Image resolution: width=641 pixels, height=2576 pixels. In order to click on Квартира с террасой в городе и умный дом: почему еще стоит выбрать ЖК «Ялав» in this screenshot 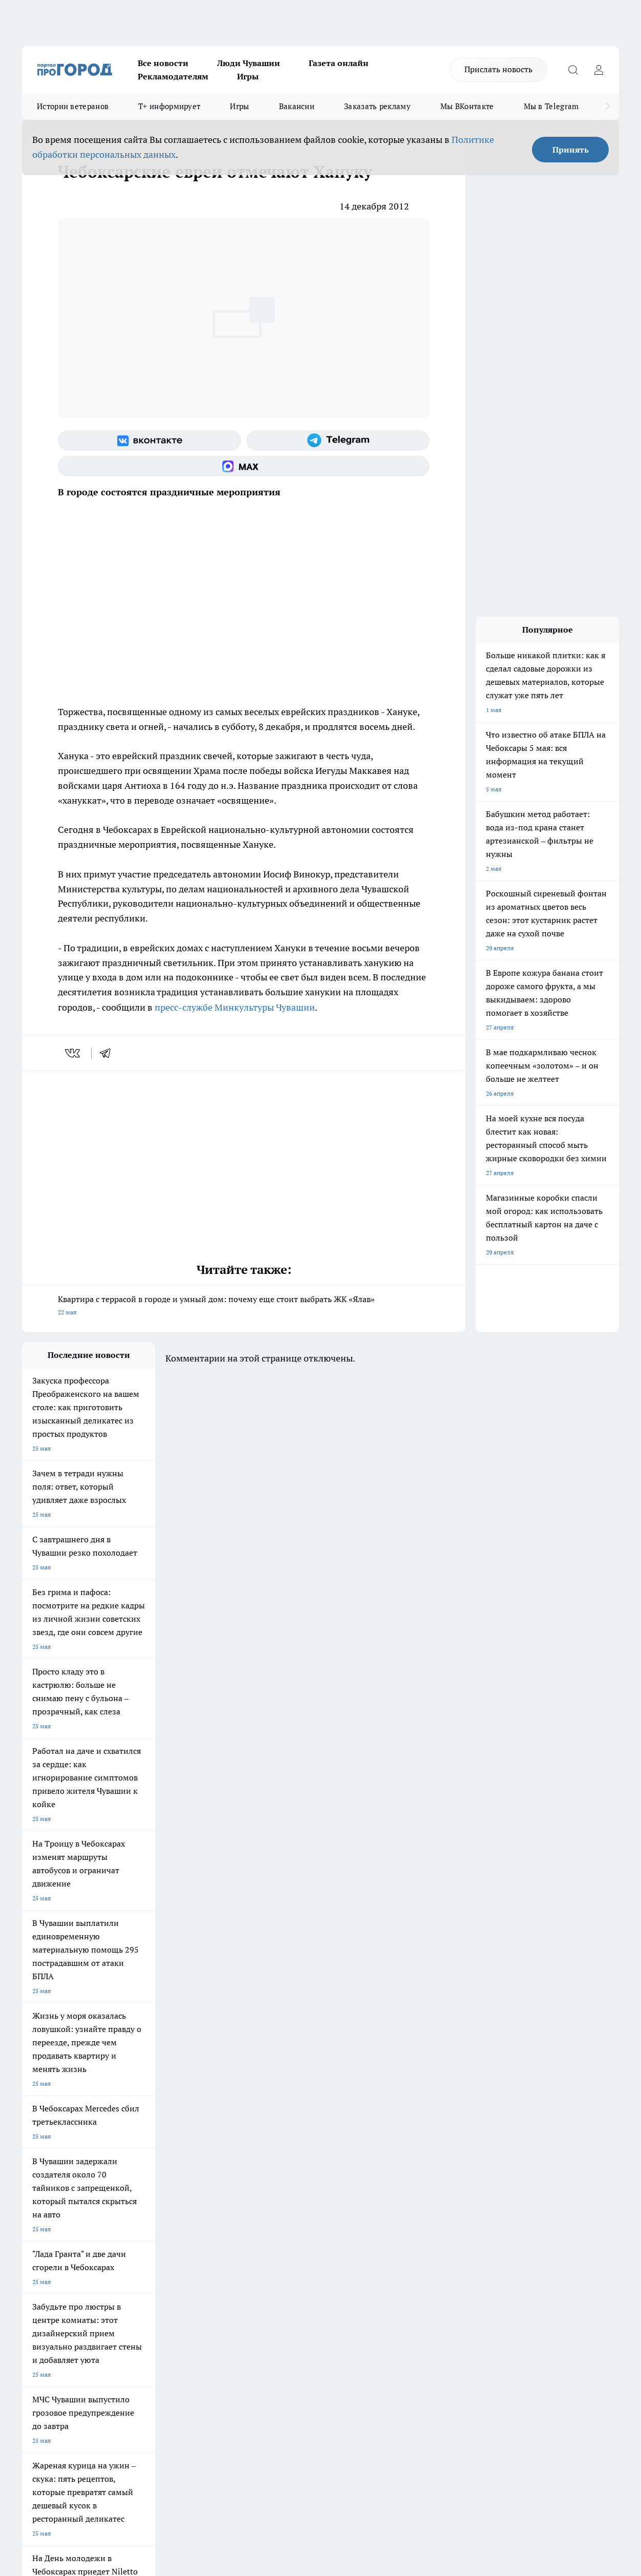, I will do `click(244, 1306)`.